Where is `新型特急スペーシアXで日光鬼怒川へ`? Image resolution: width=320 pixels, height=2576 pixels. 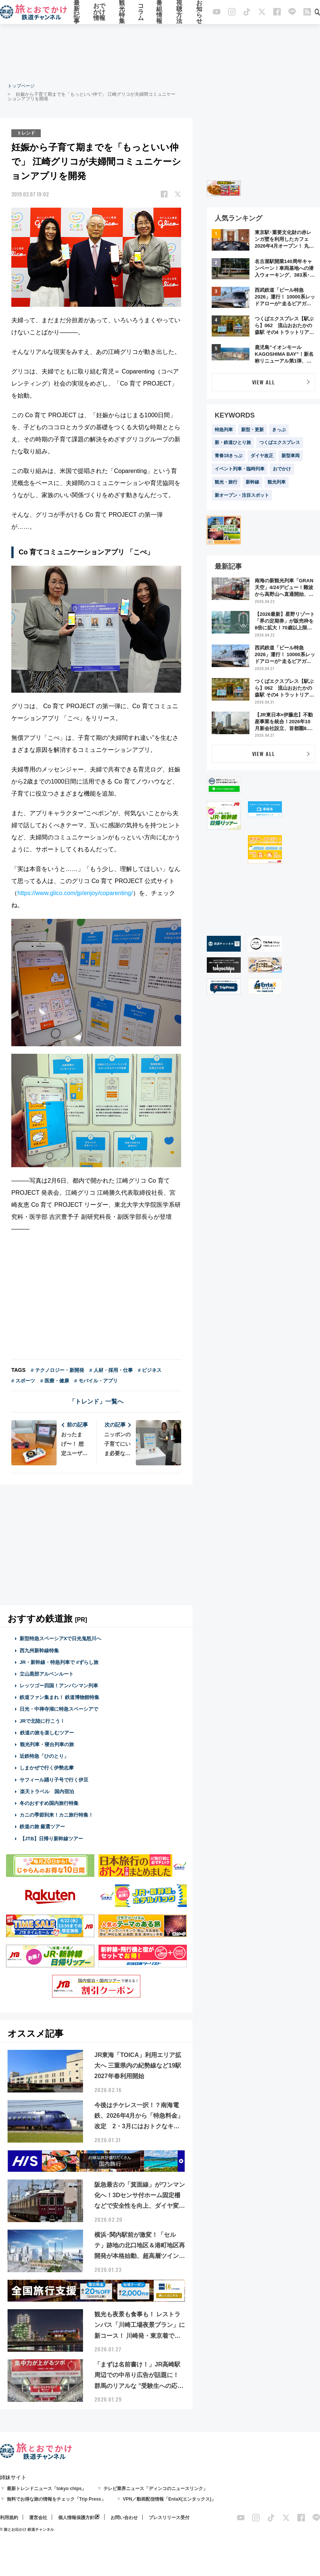
新型特急スペーシアXで日光鬼怒川へ is located at coordinates (61, 1638).